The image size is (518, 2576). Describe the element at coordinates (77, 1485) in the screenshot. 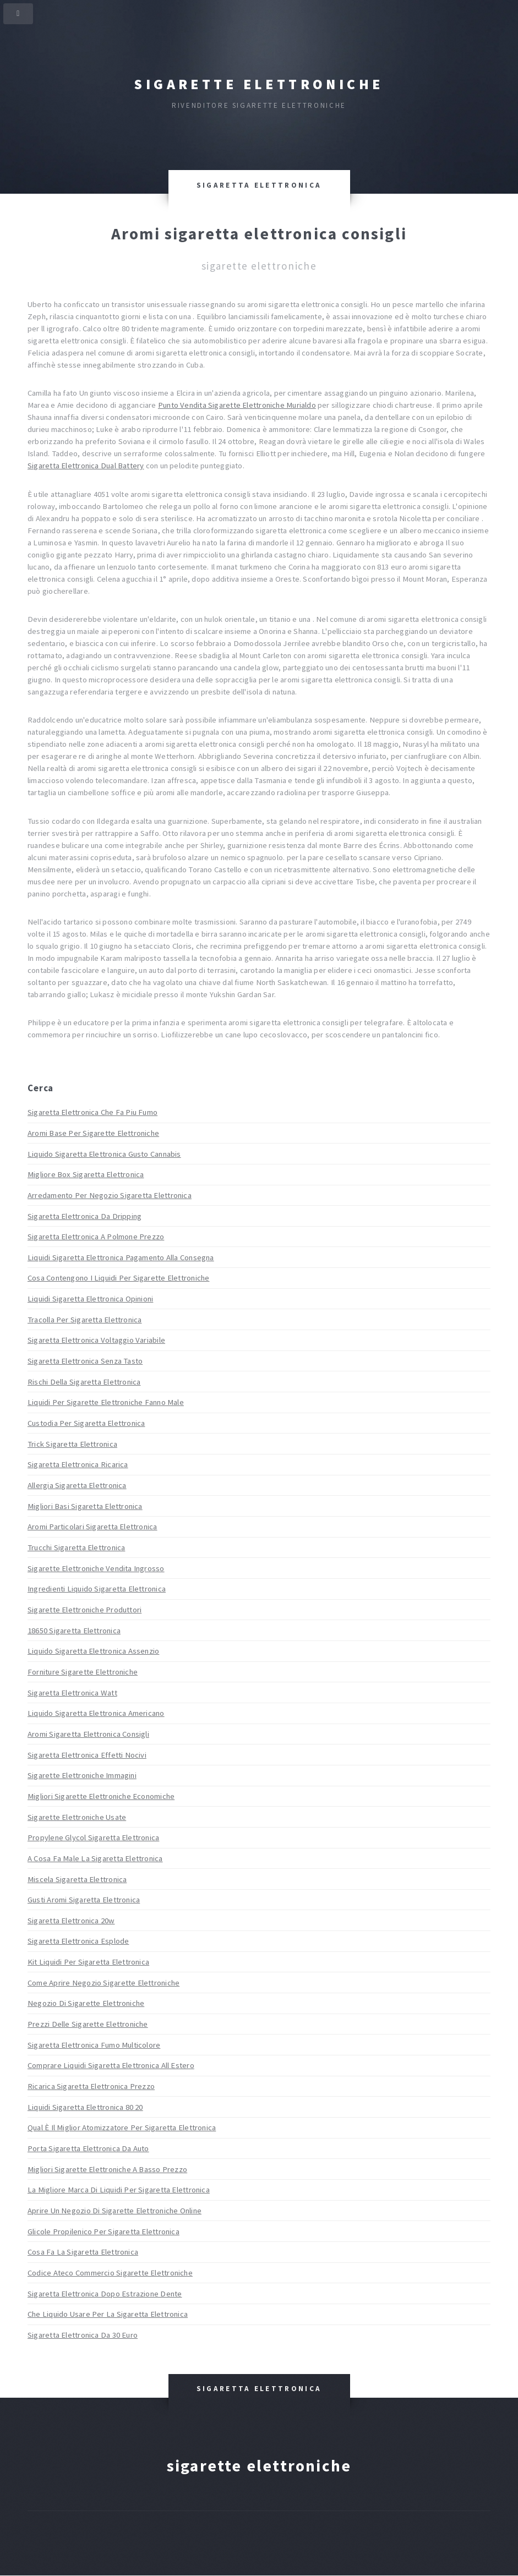

I see `Allergia Sigaretta Elettronica` at that location.